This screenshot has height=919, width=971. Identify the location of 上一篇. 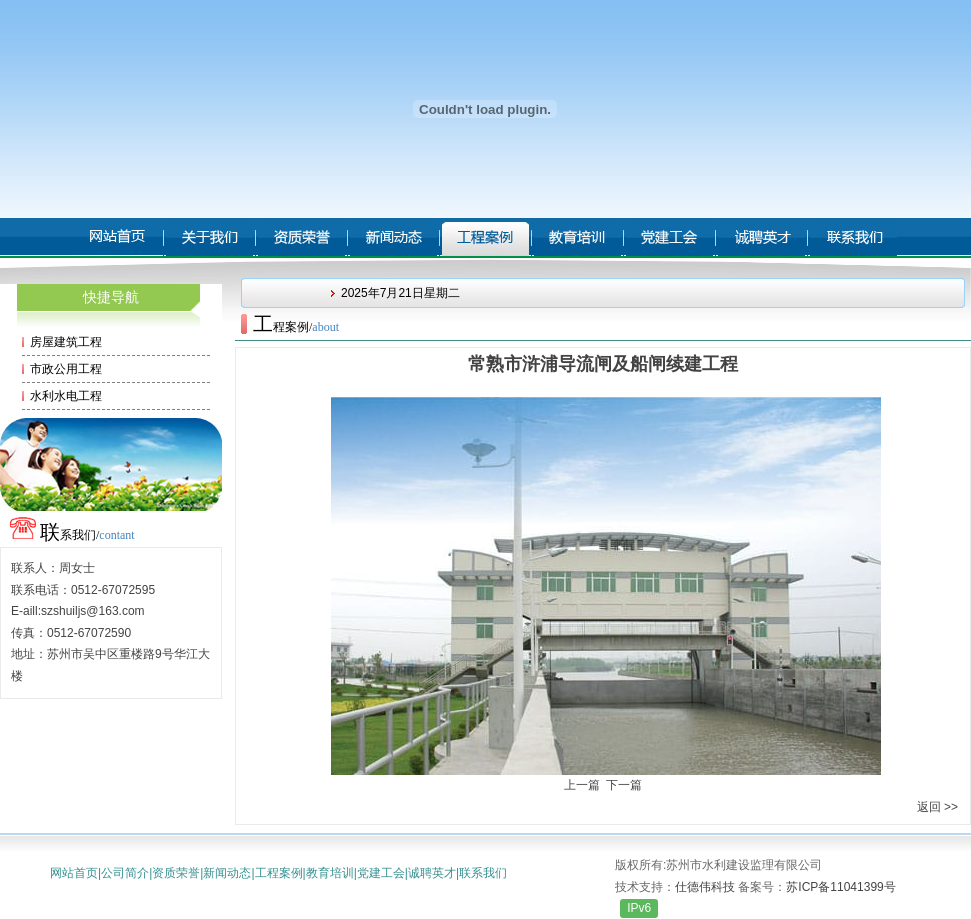
(582, 785).